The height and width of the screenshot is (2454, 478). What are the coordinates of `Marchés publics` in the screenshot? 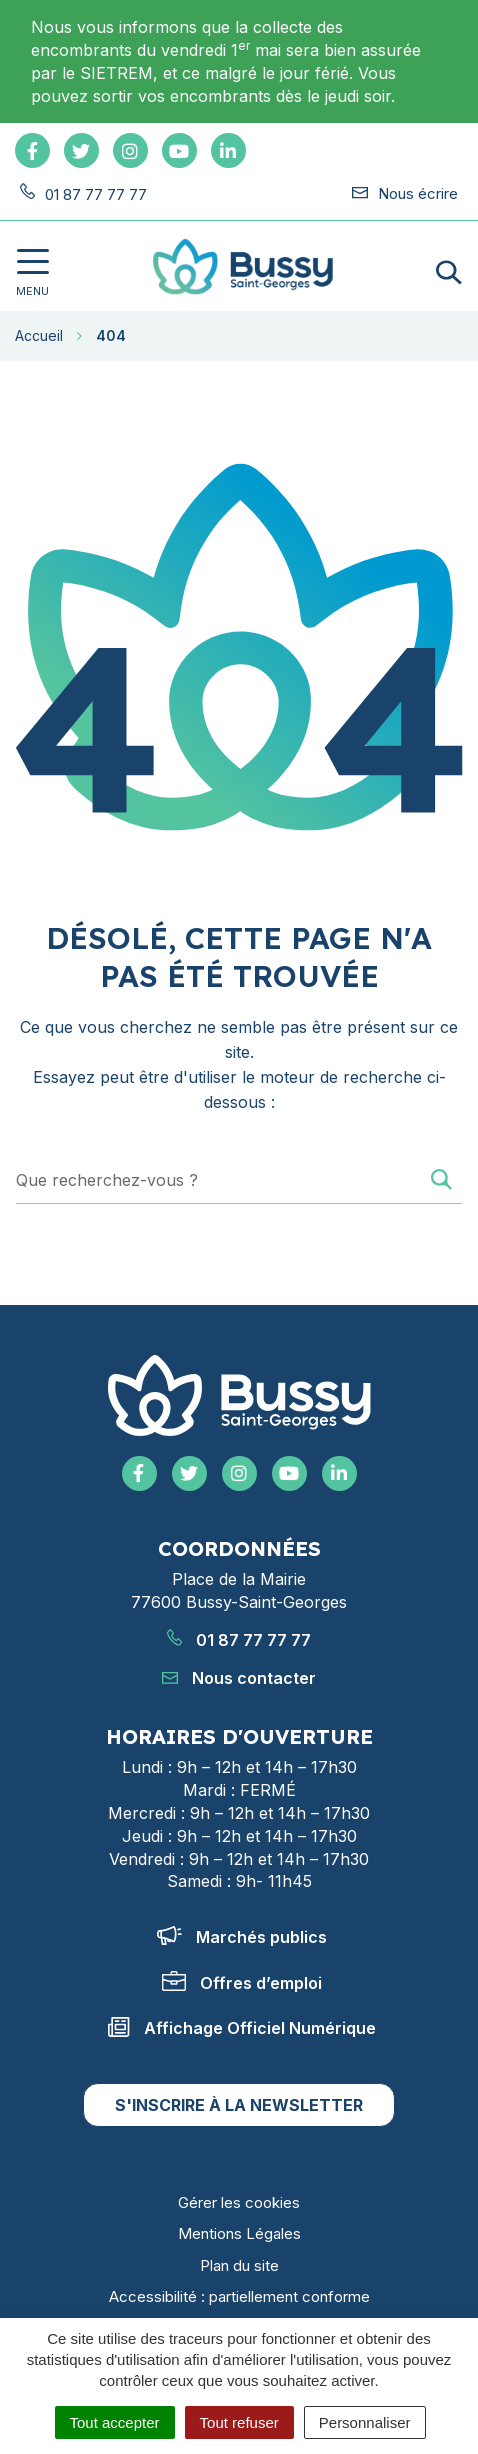 It's located at (242, 1937).